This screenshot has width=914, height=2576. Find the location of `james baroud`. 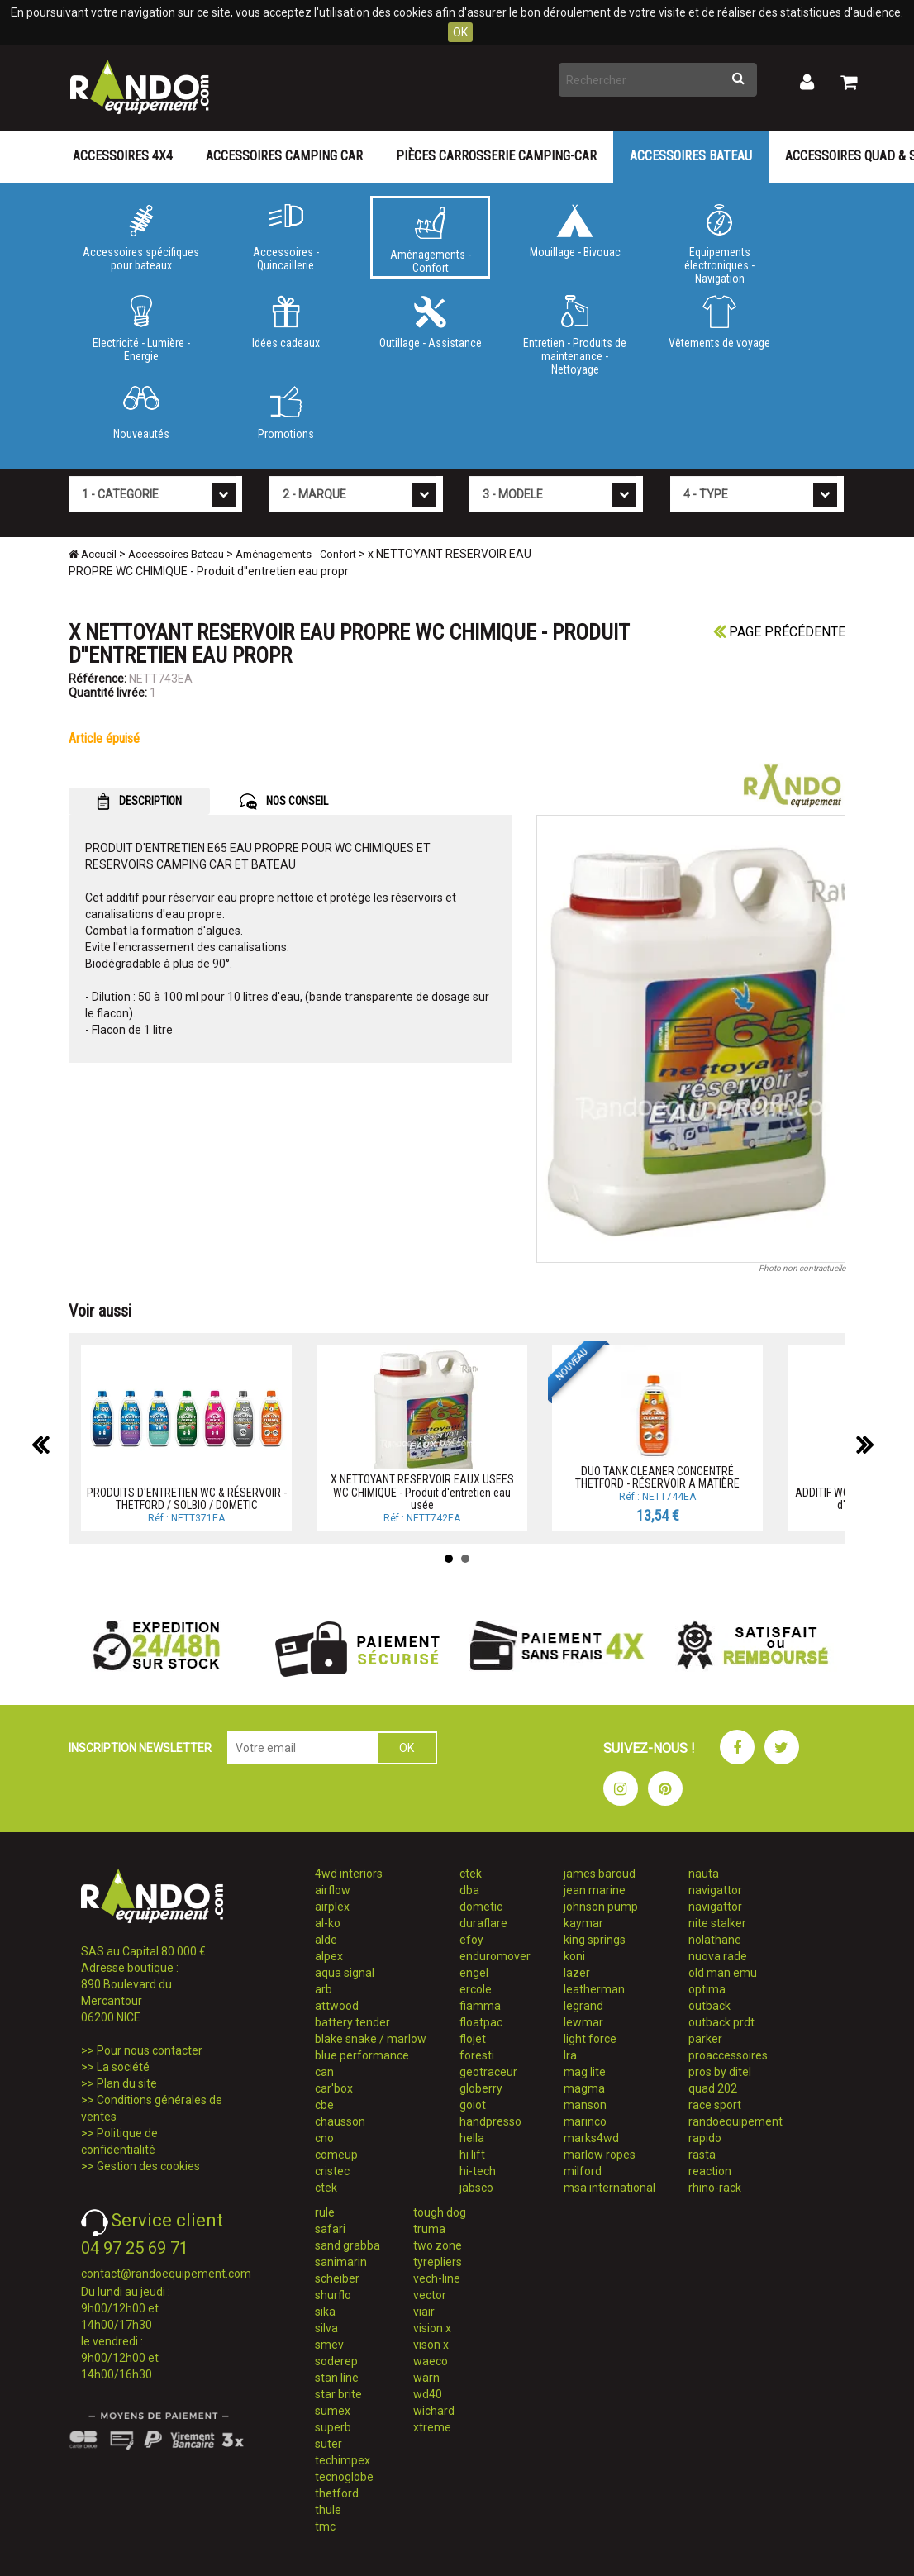

james baroud is located at coordinates (600, 1873).